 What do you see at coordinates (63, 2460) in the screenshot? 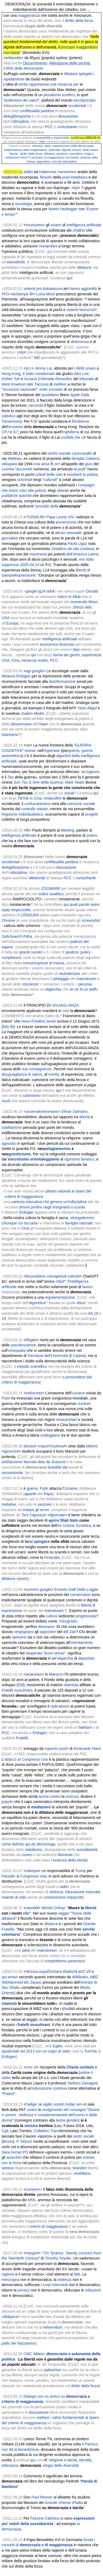
I see `religione e laicità` at bounding box center [63, 2460].